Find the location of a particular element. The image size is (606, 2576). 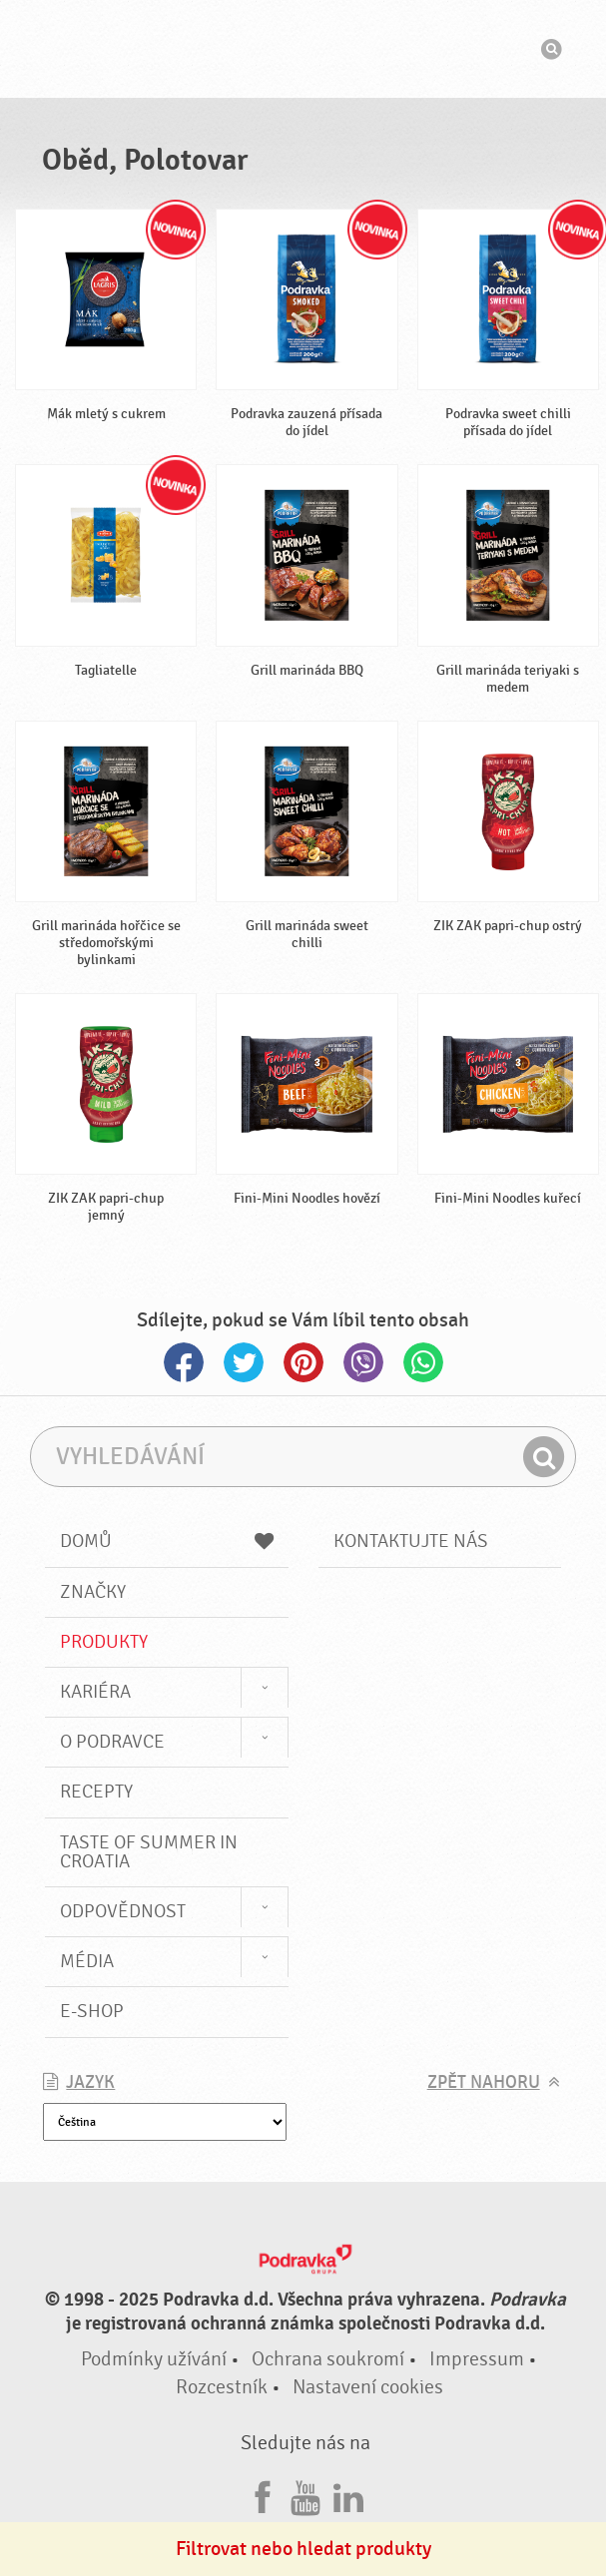

Podmínky užívání is located at coordinates (154, 2358).